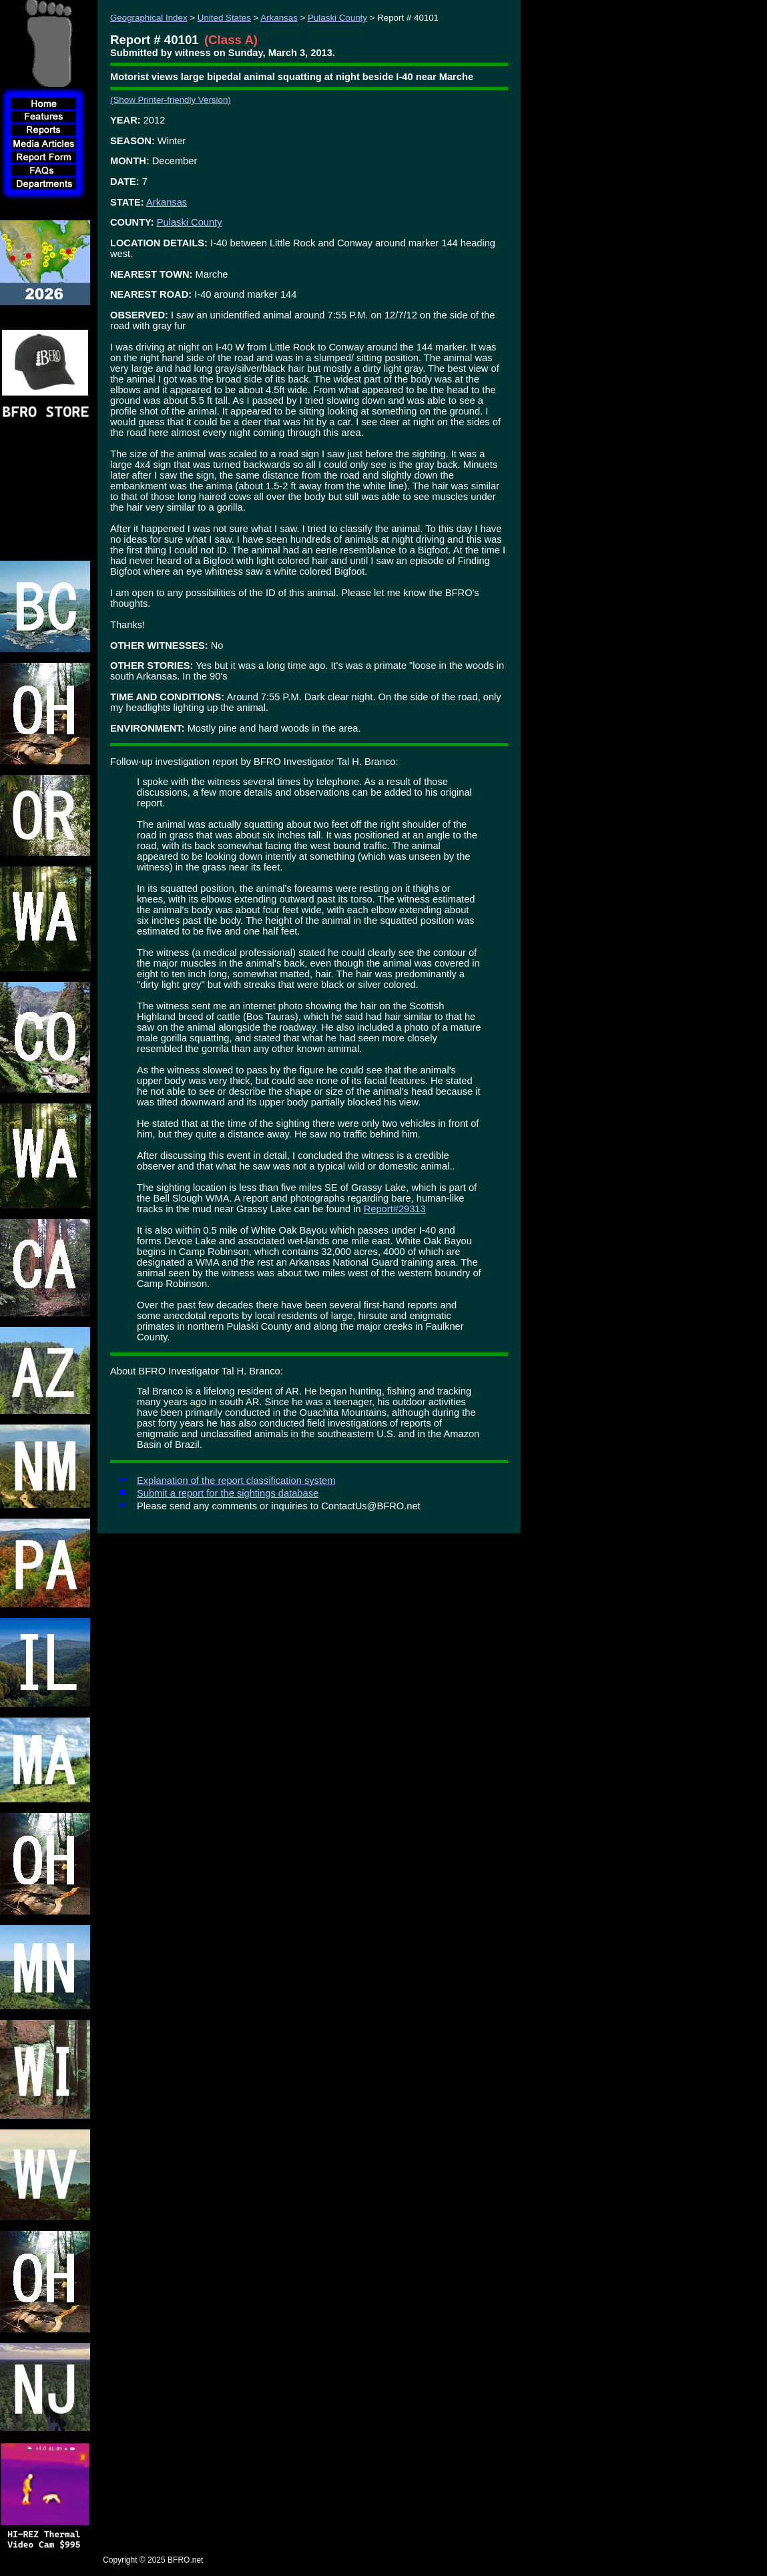  What do you see at coordinates (227, 1493) in the screenshot?
I see `Submit a report for the sightings database` at bounding box center [227, 1493].